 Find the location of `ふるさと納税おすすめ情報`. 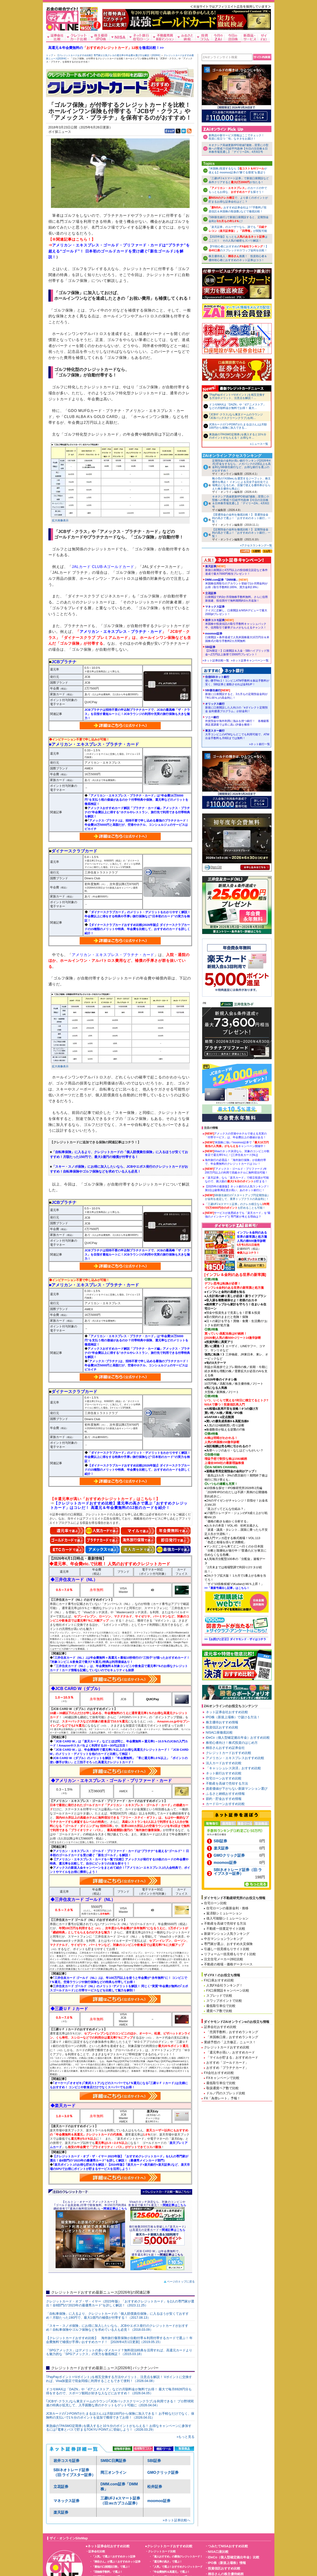

ふるさと納税おすすめ情報 is located at coordinates (225, 1793).